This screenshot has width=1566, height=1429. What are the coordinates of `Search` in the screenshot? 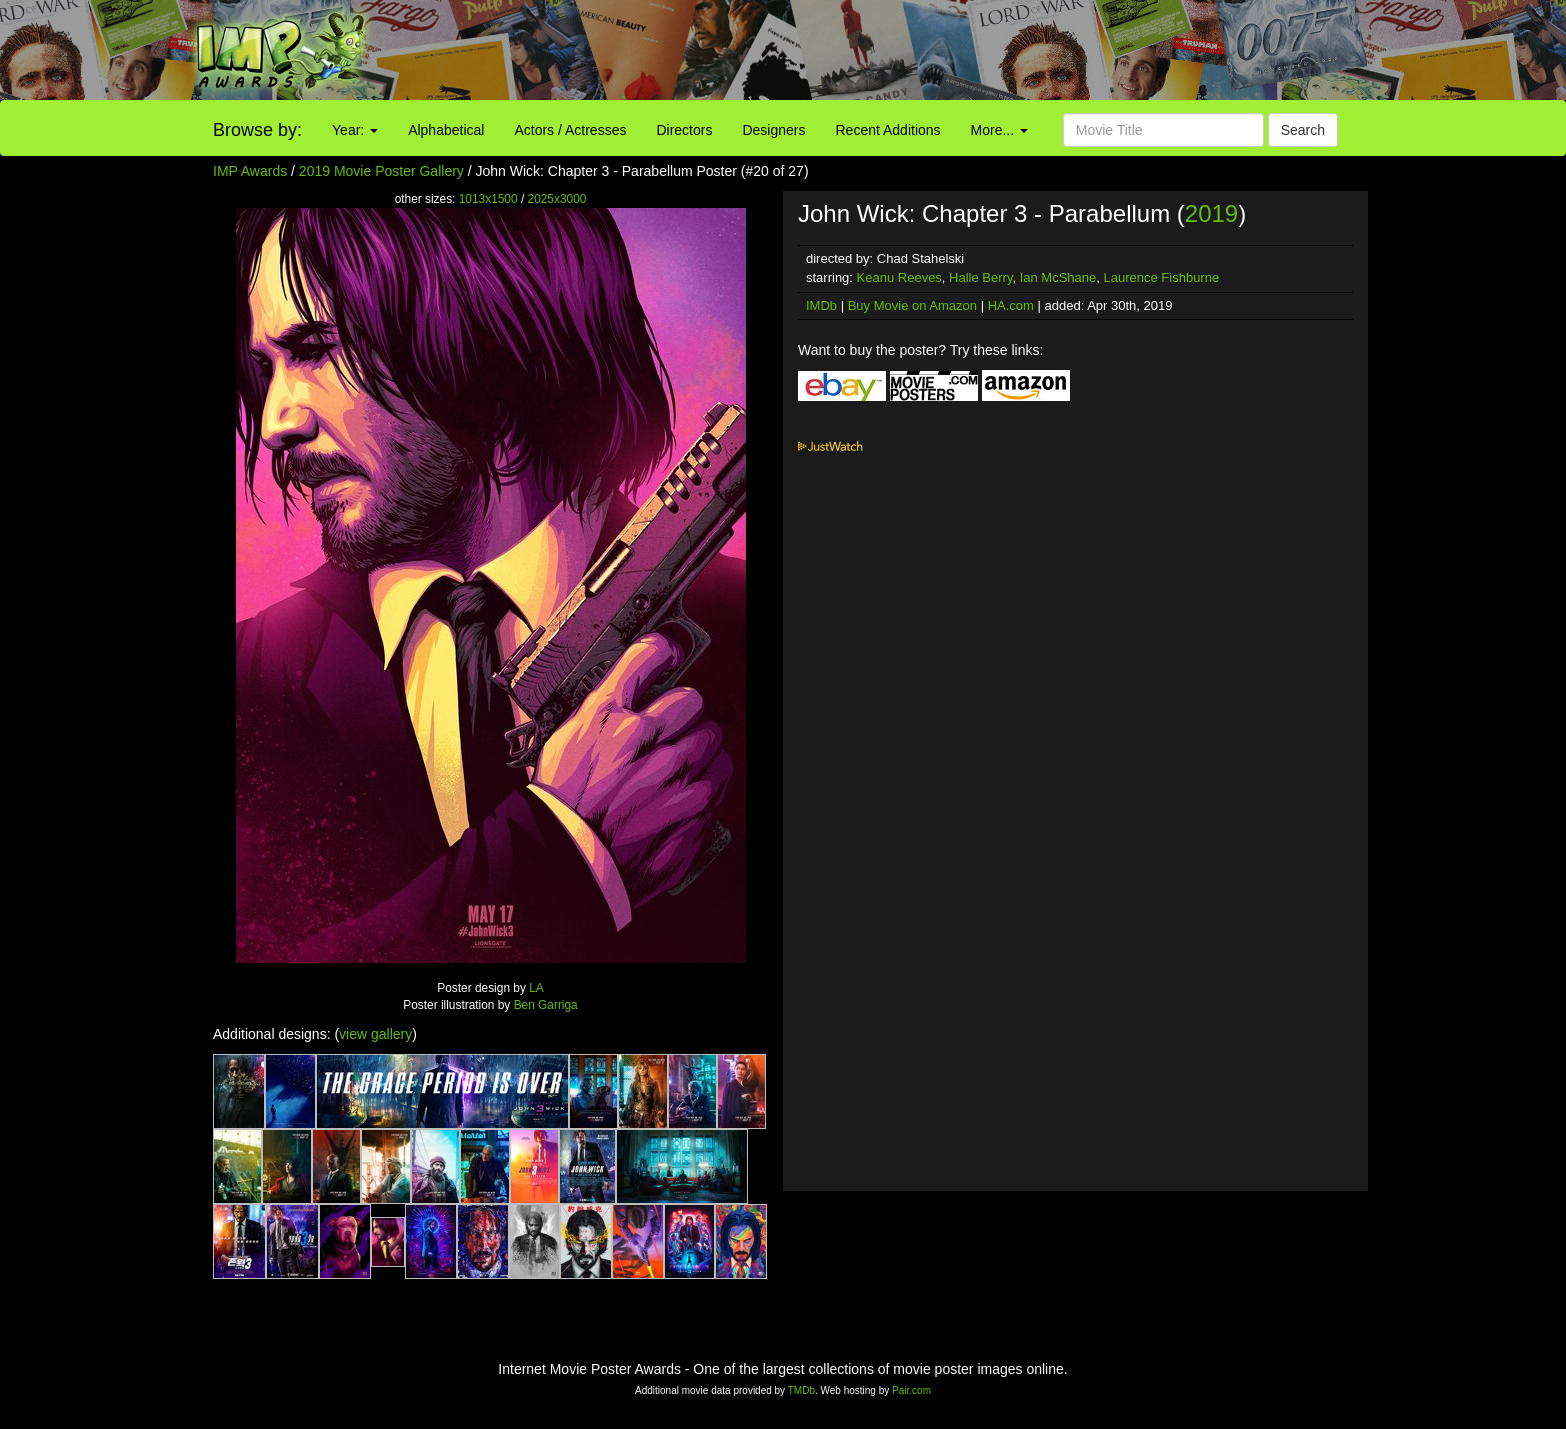 It's located at (1303, 130).